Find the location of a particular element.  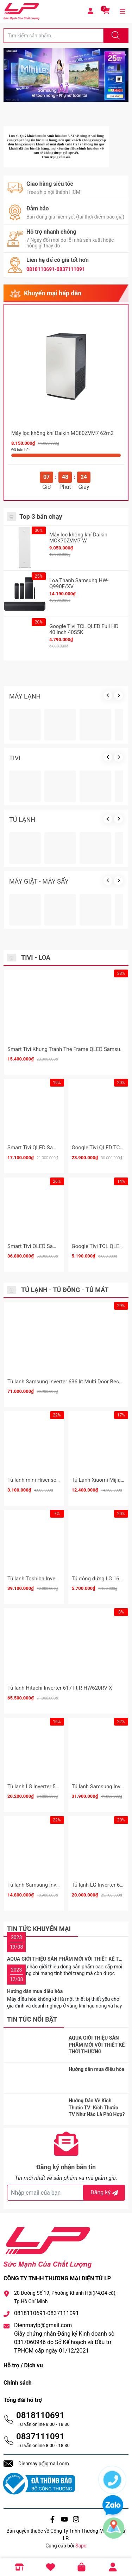

Tin tức khuyến mại is located at coordinates (39, 1928).